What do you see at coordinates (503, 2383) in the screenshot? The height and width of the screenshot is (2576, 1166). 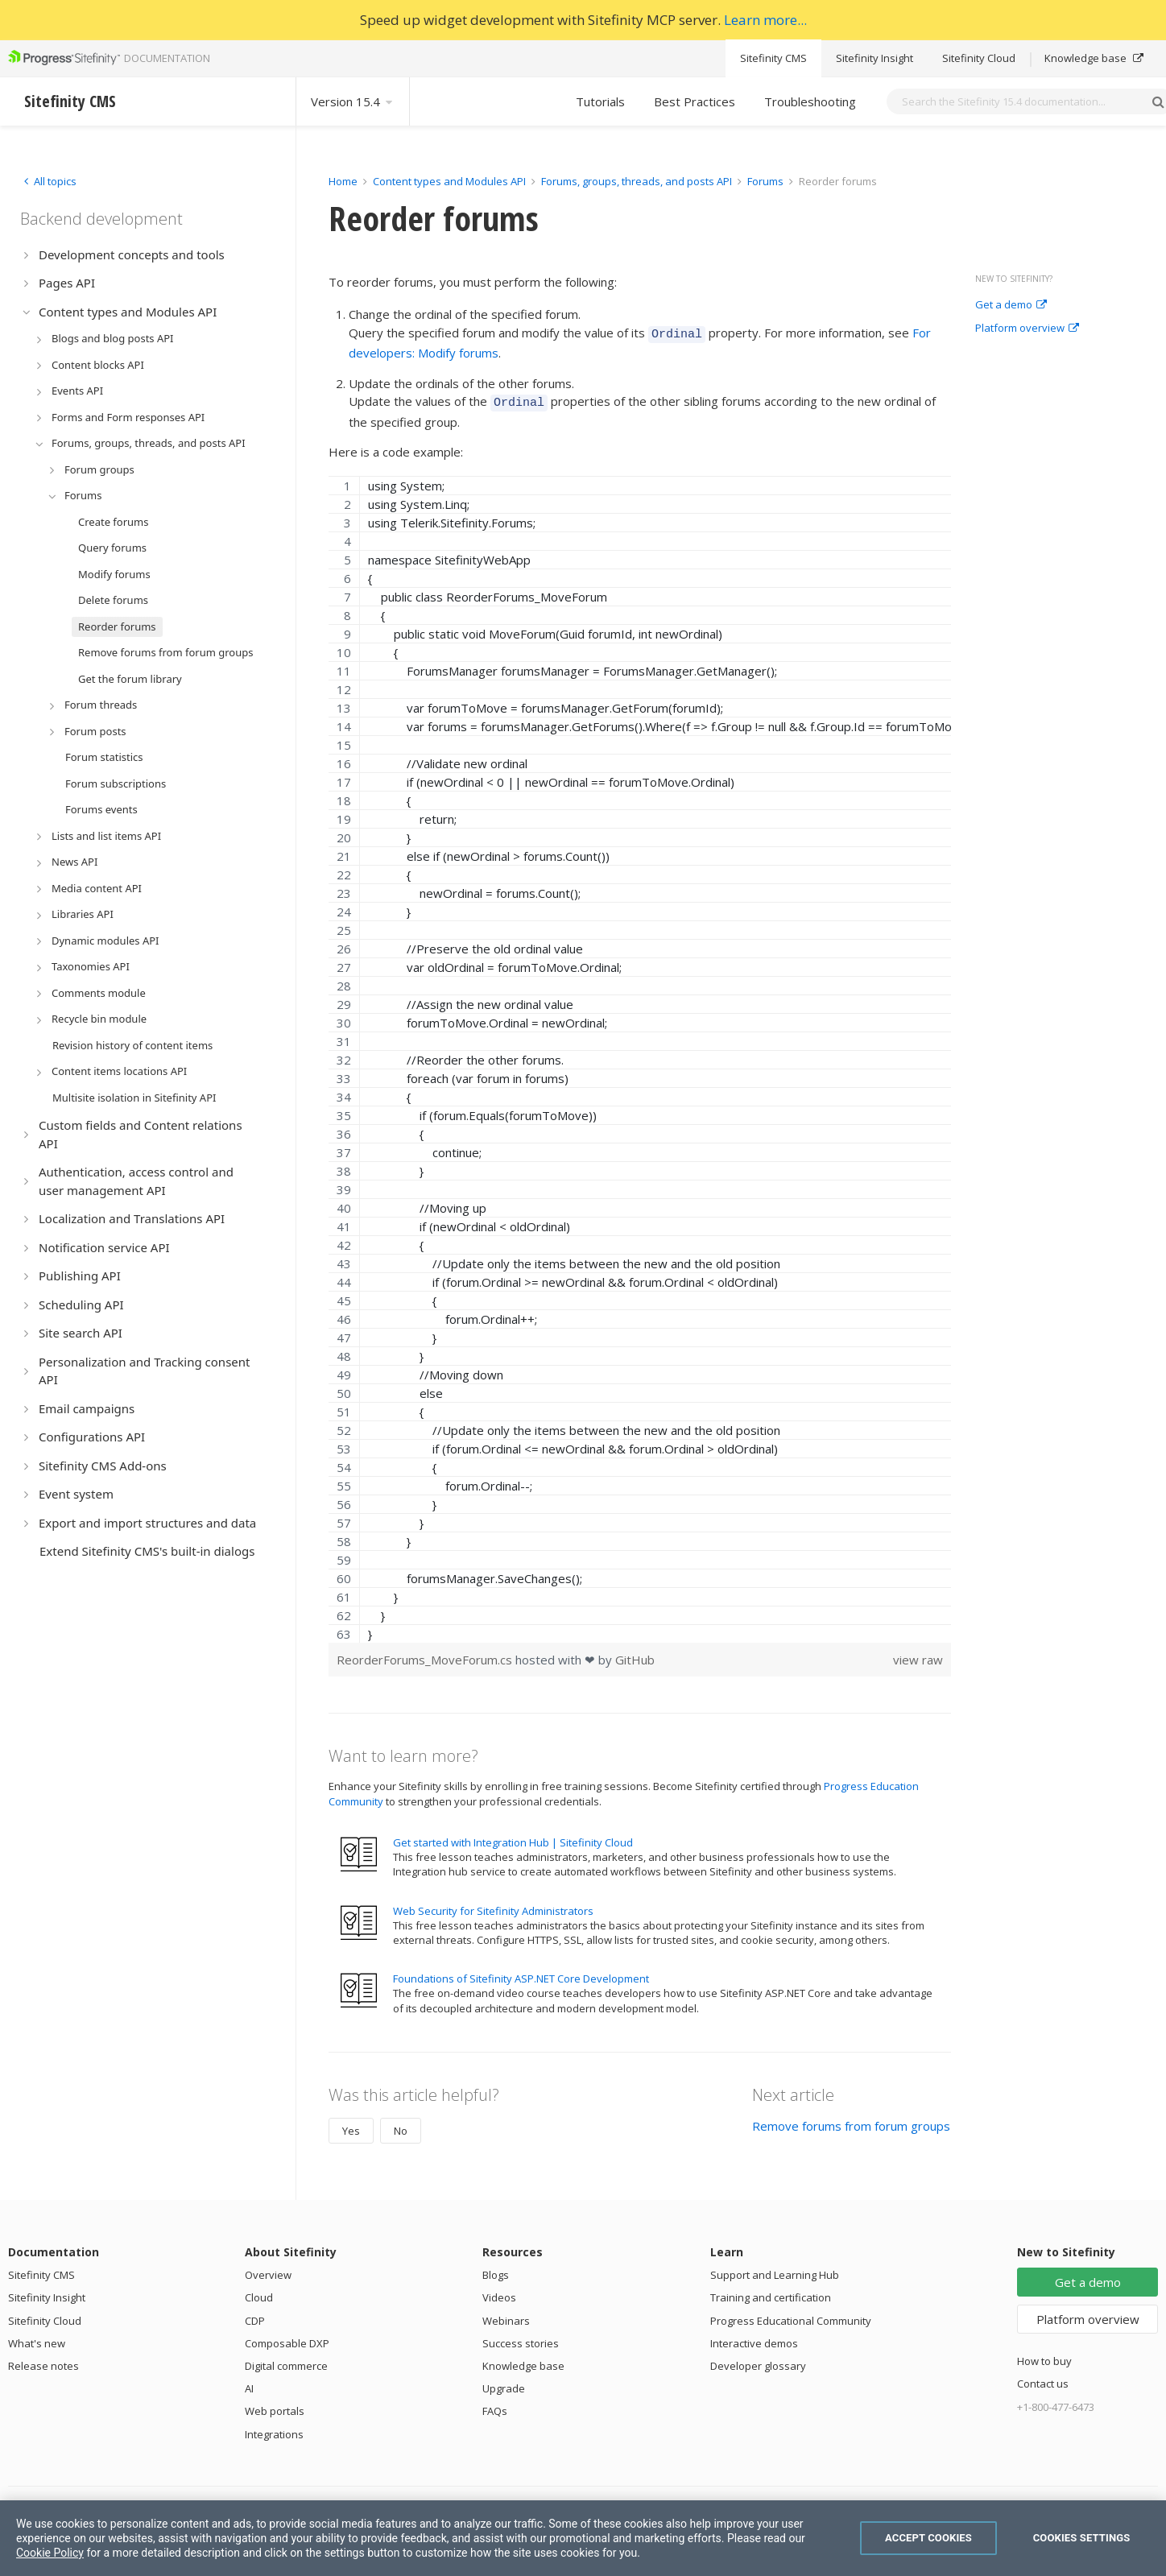 I see `Upgrade` at bounding box center [503, 2383].